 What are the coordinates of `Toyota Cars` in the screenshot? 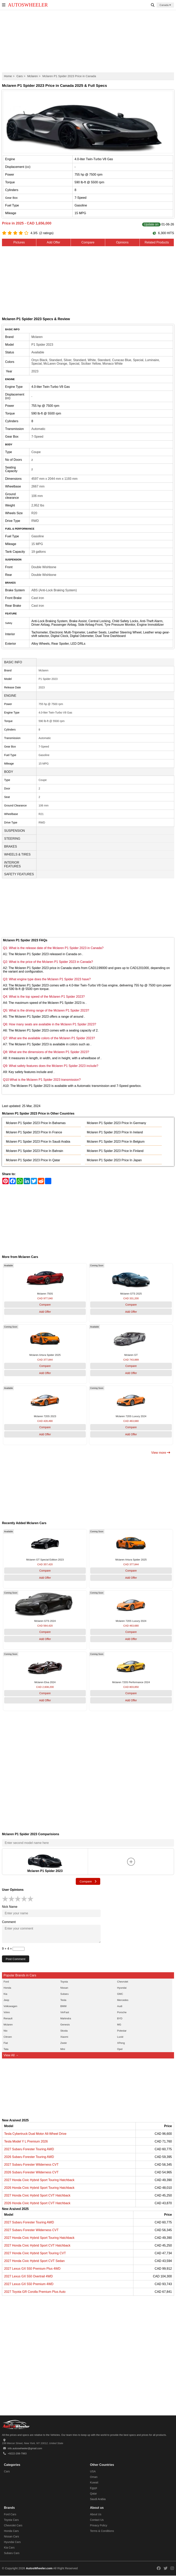 It's located at (11, 2520).